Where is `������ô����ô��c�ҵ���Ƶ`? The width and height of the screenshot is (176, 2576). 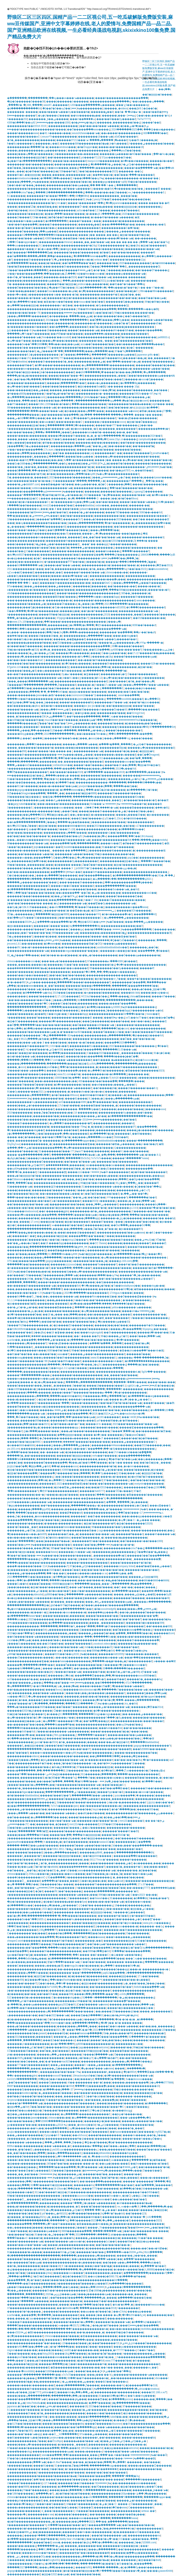
������ô����ô��c�ҵ���Ƶ is located at coordinates (126, 1979).